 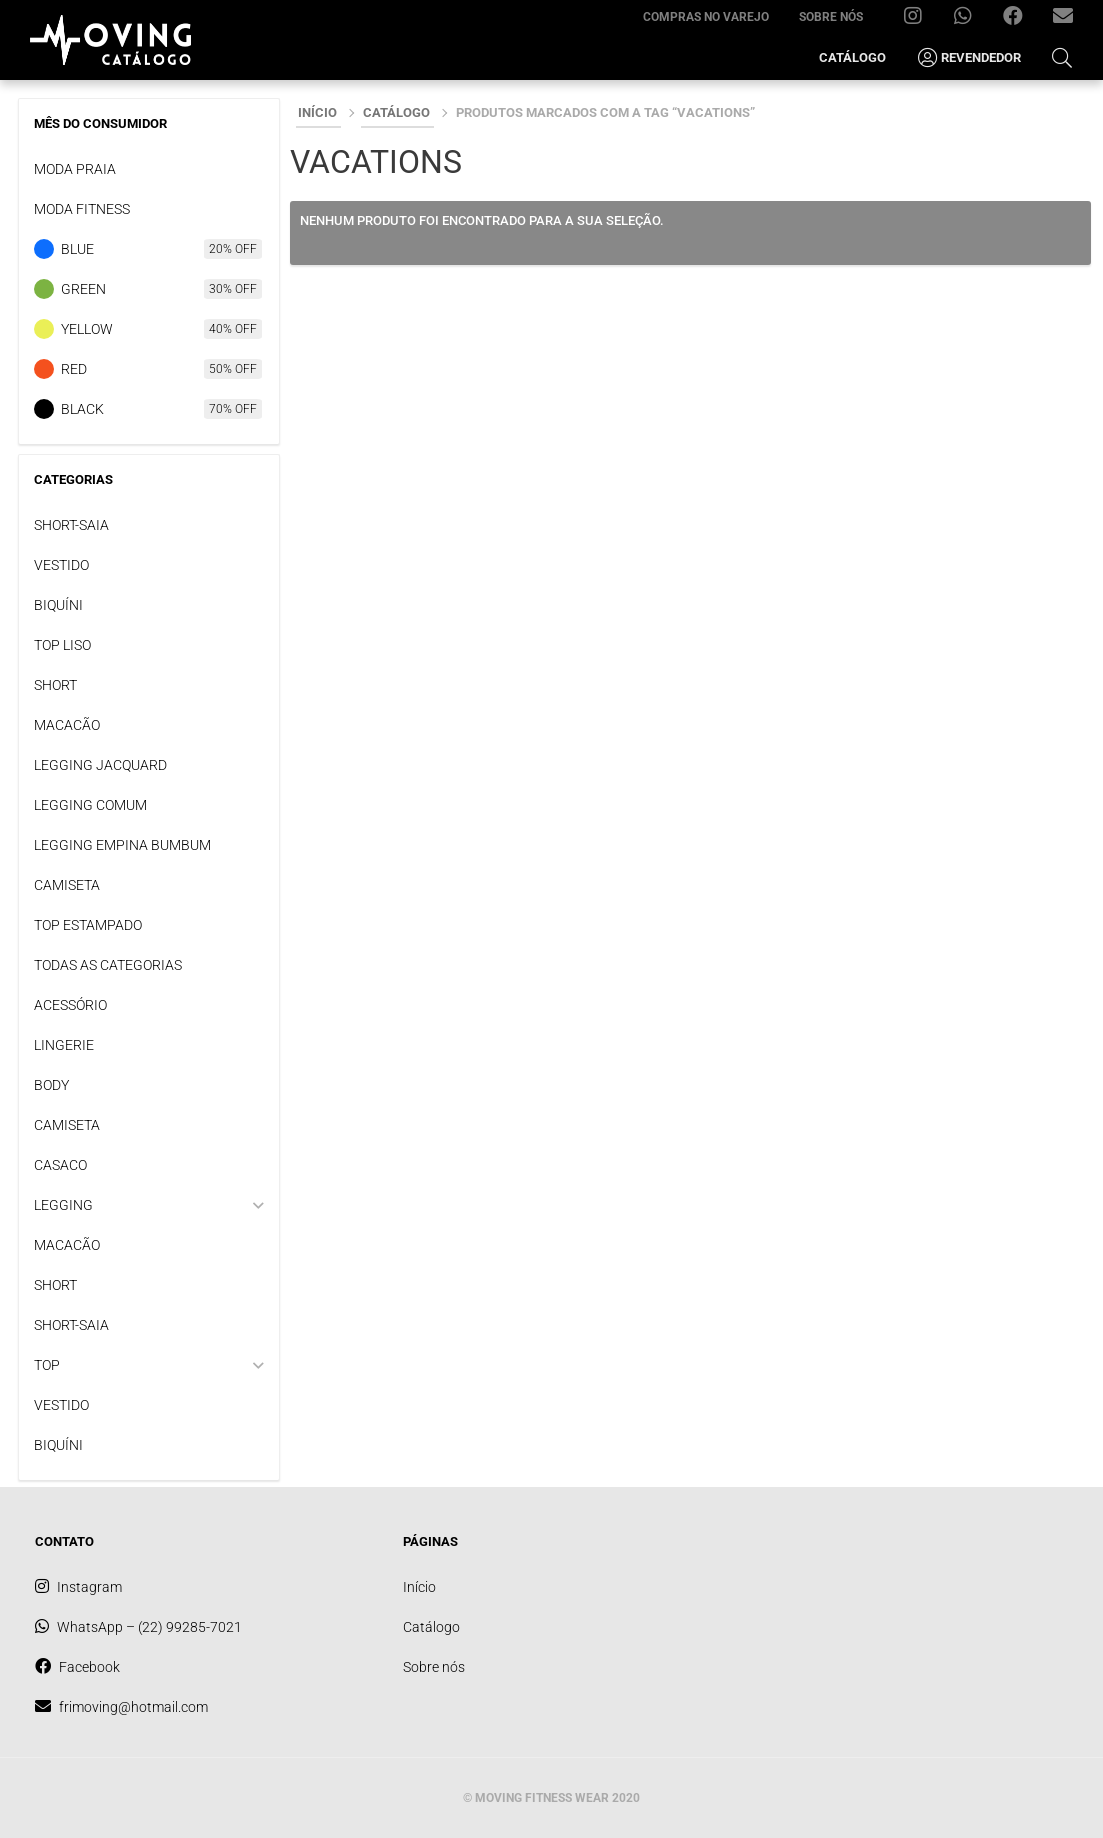 What do you see at coordinates (71, 525) in the screenshot?
I see `SHORT-SAIA` at bounding box center [71, 525].